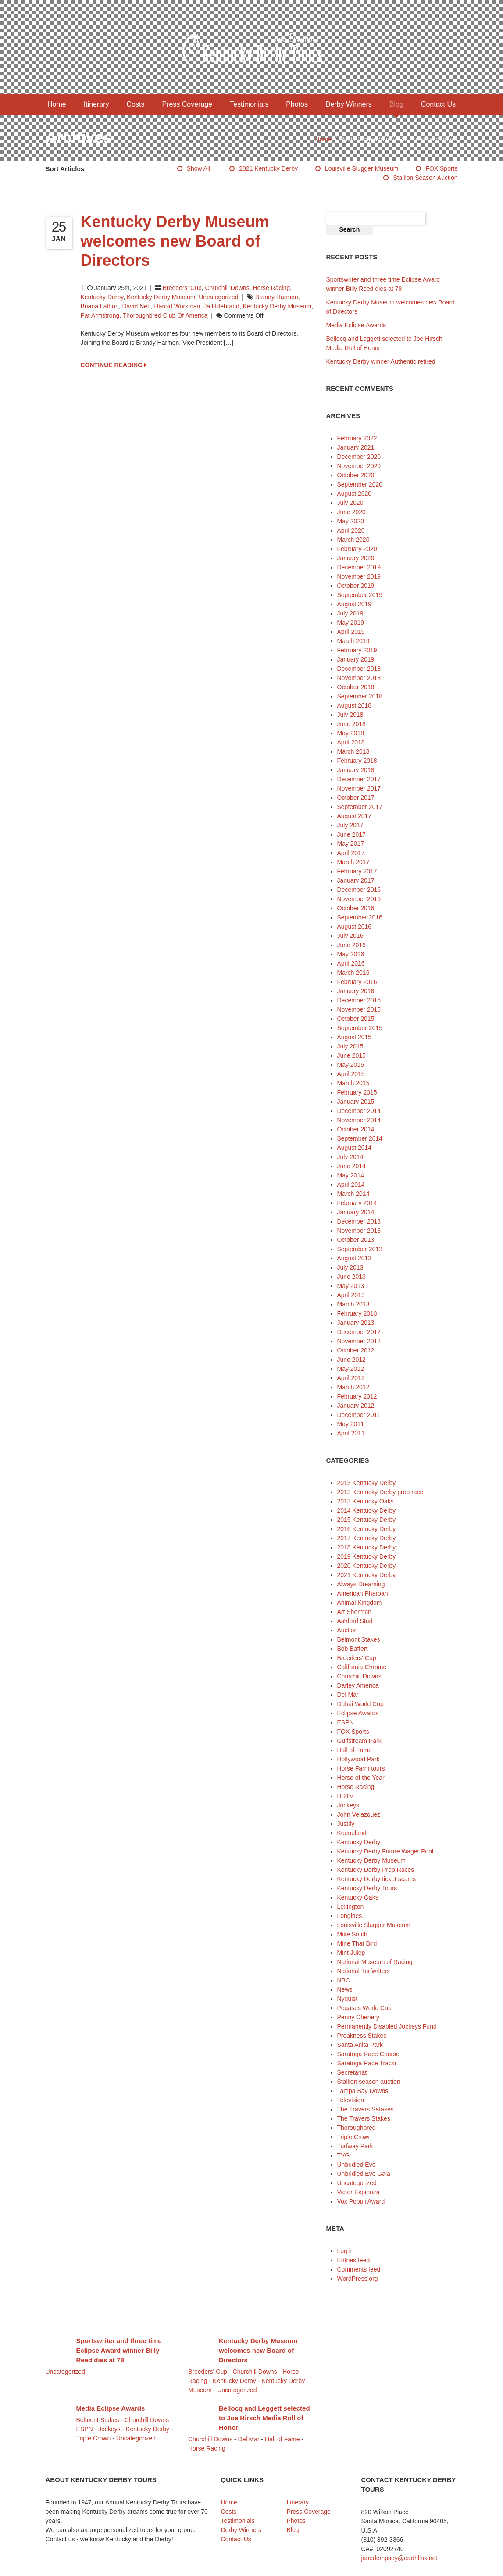 This screenshot has height=2576, width=503. What do you see at coordinates (375, 1961) in the screenshot?
I see `National Museum of Racing` at bounding box center [375, 1961].